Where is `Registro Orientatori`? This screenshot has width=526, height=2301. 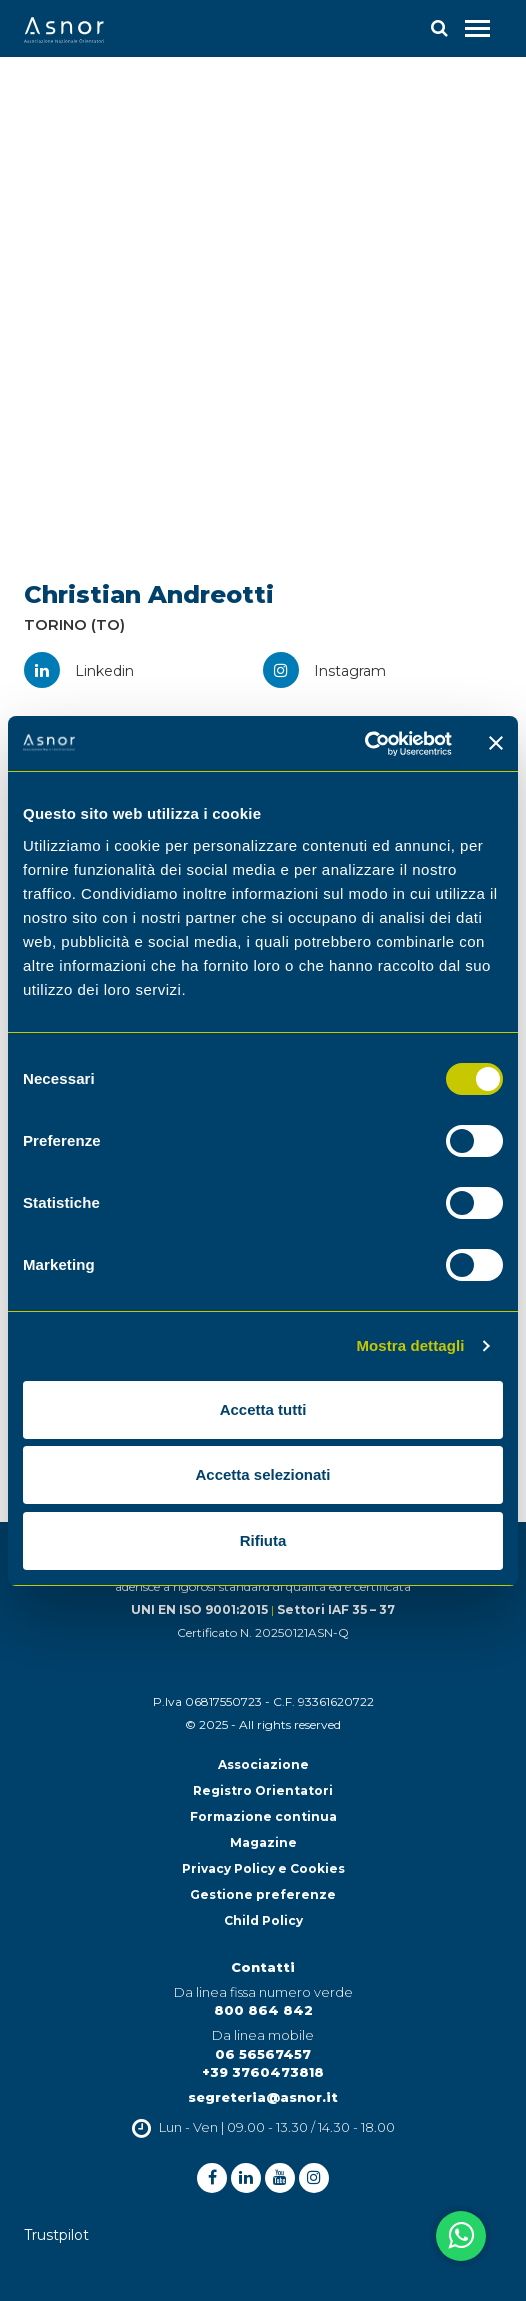 Registro Orientatori is located at coordinates (263, 1790).